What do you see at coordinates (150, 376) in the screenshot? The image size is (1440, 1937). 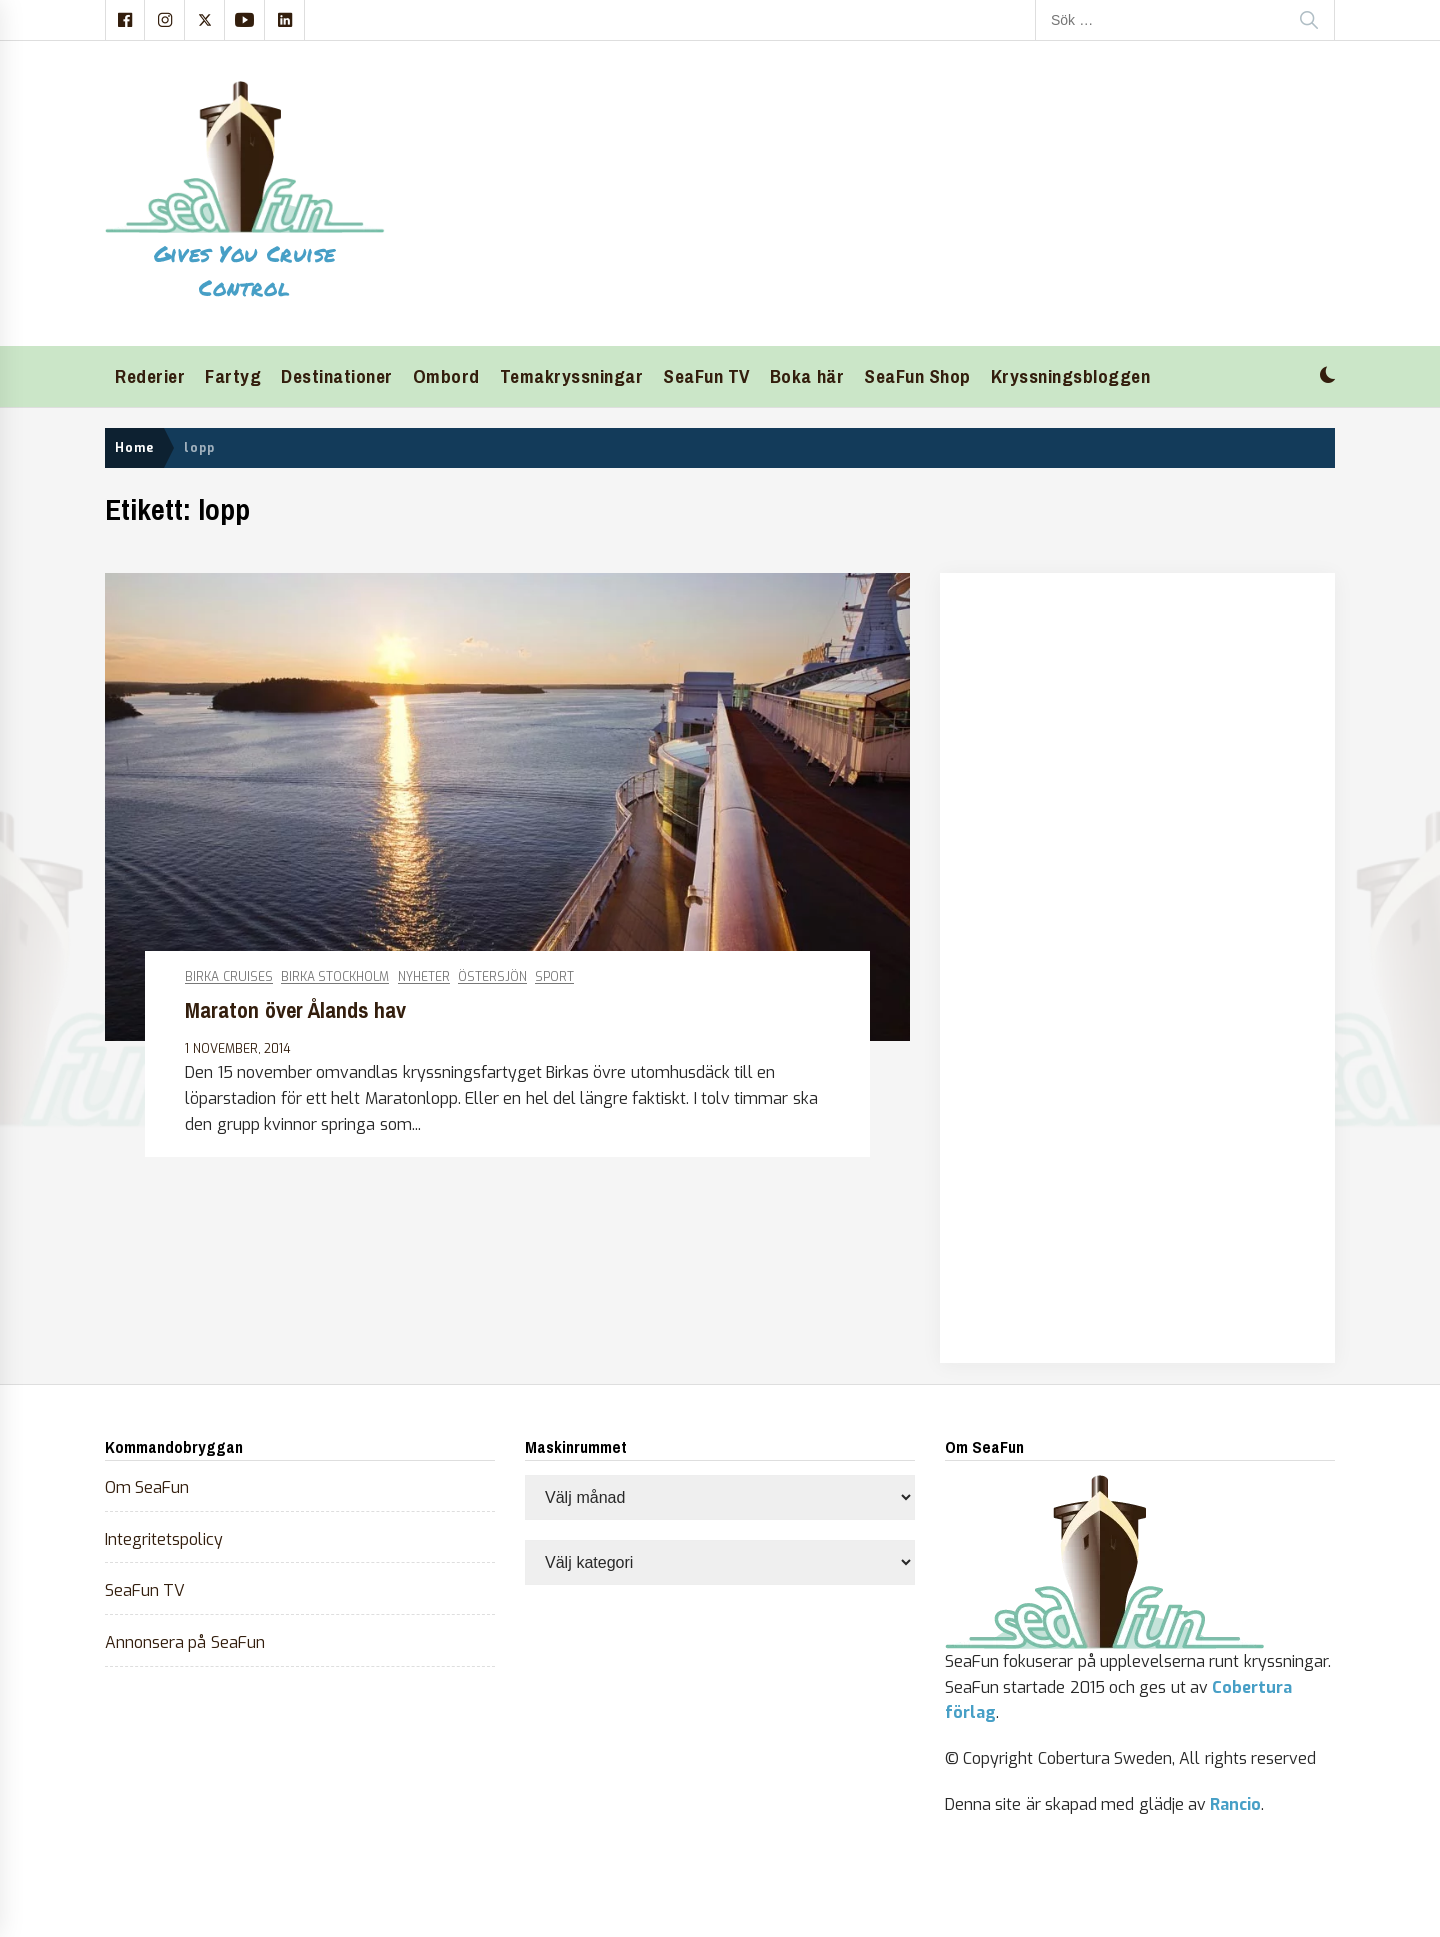 I see `Rederier` at bounding box center [150, 376].